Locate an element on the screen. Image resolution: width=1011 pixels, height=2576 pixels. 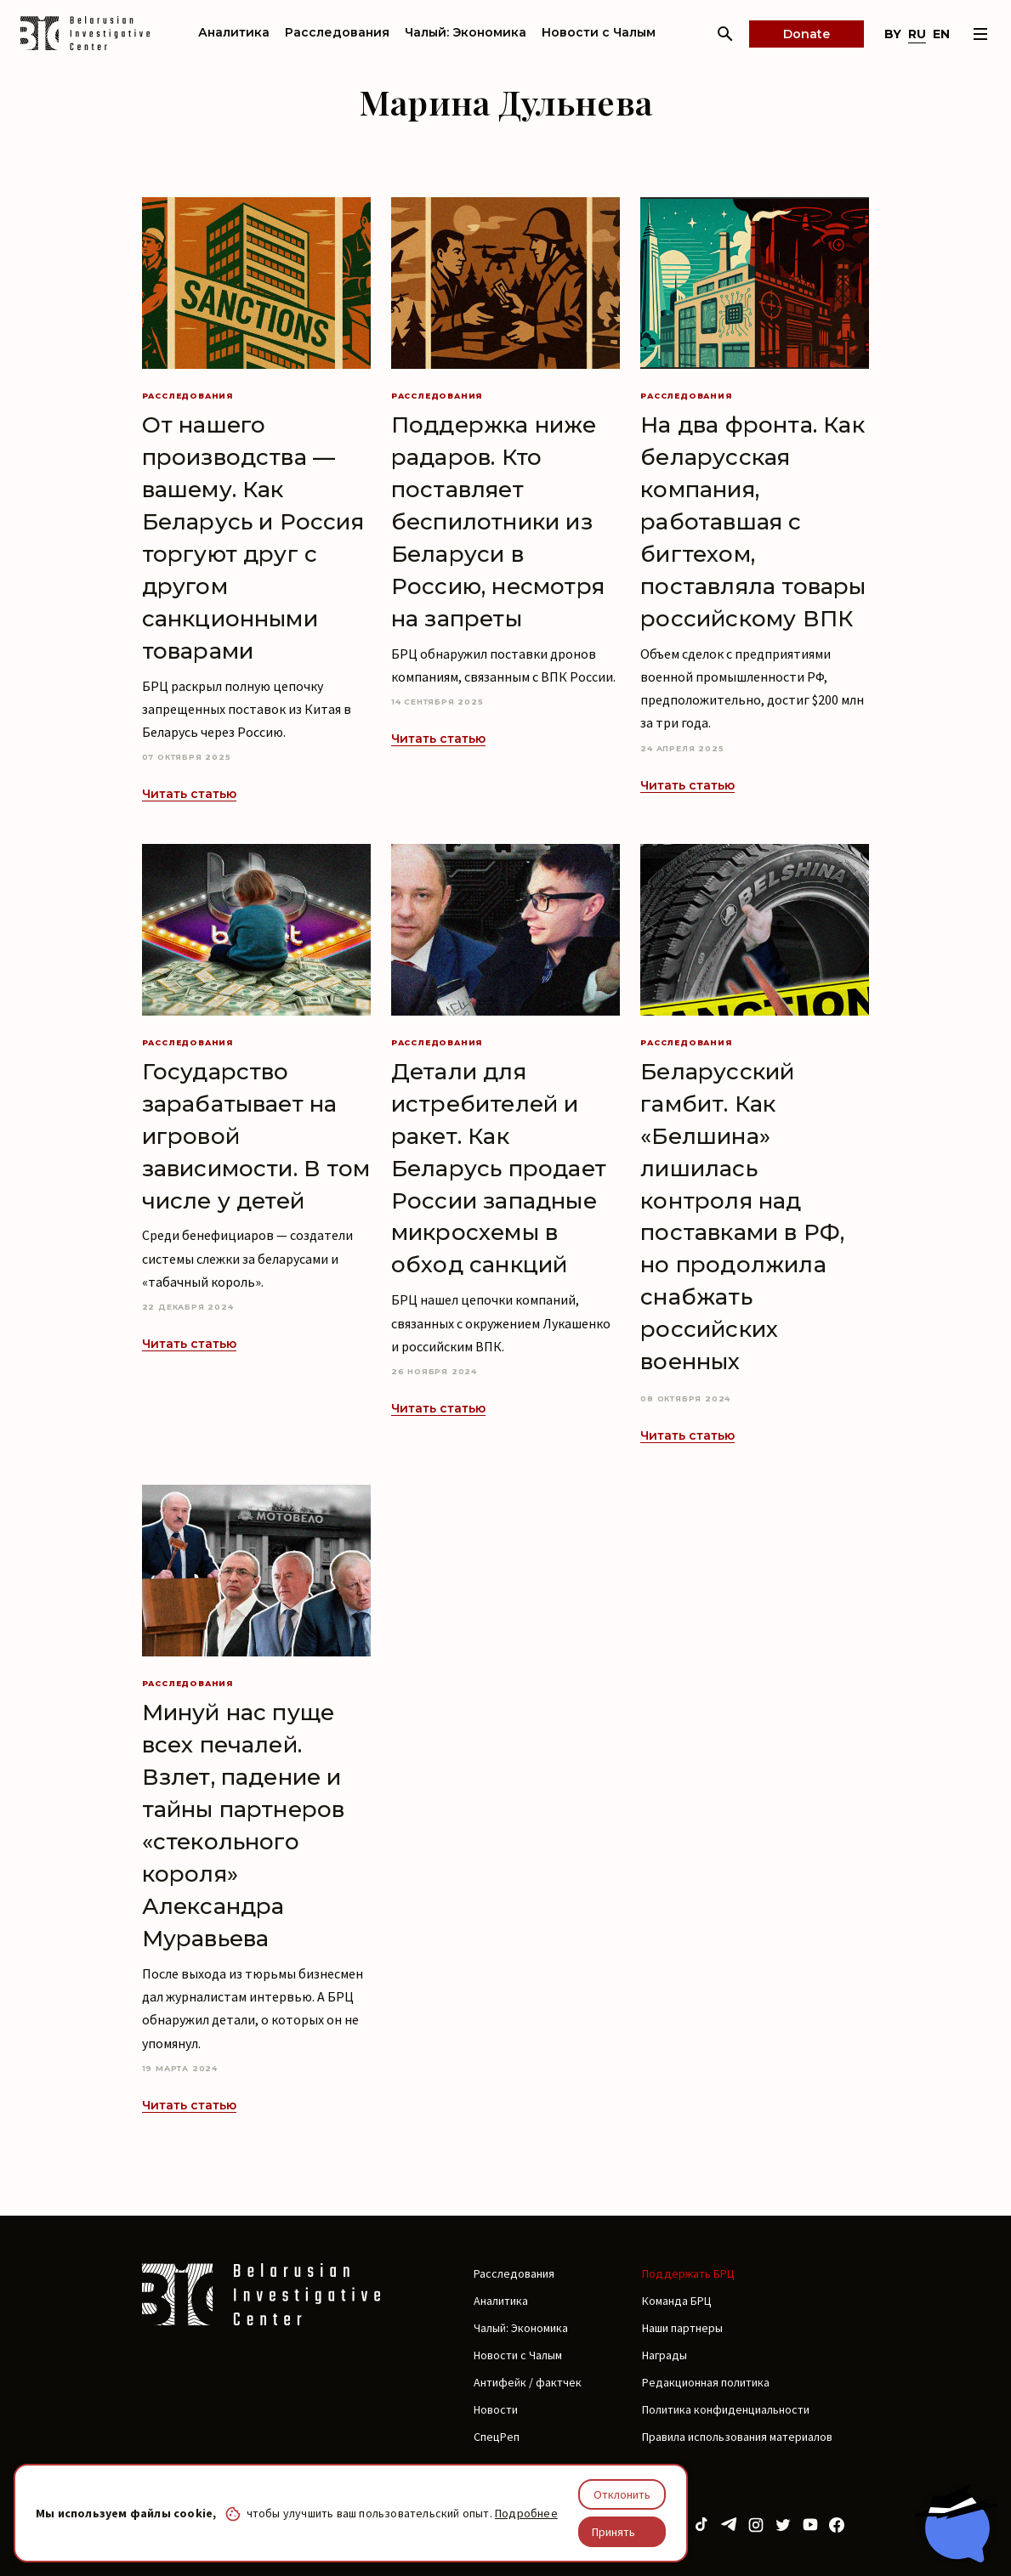
Отклонить is located at coordinates (622, 2494).